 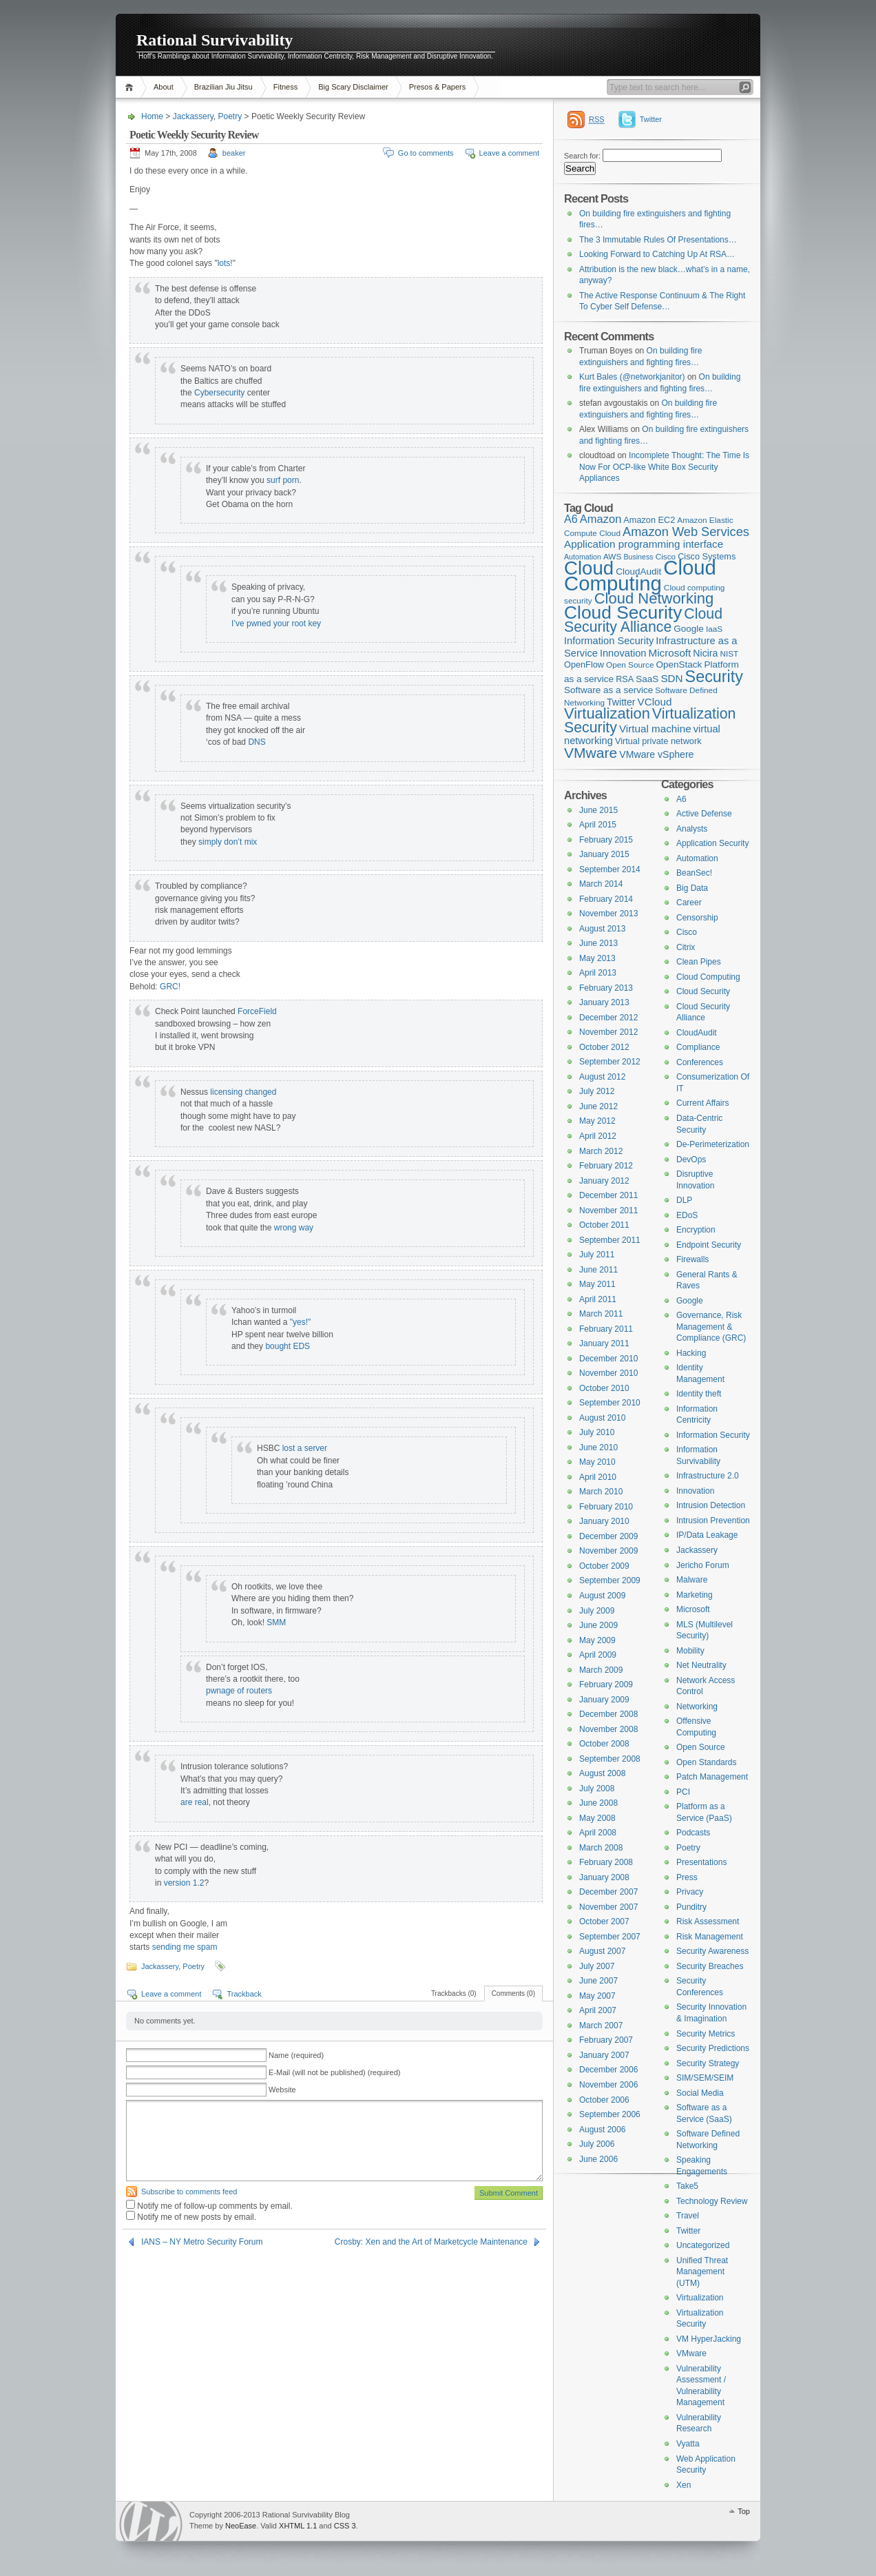 What do you see at coordinates (597, 1462) in the screenshot?
I see `May 2010` at bounding box center [597, 1462].